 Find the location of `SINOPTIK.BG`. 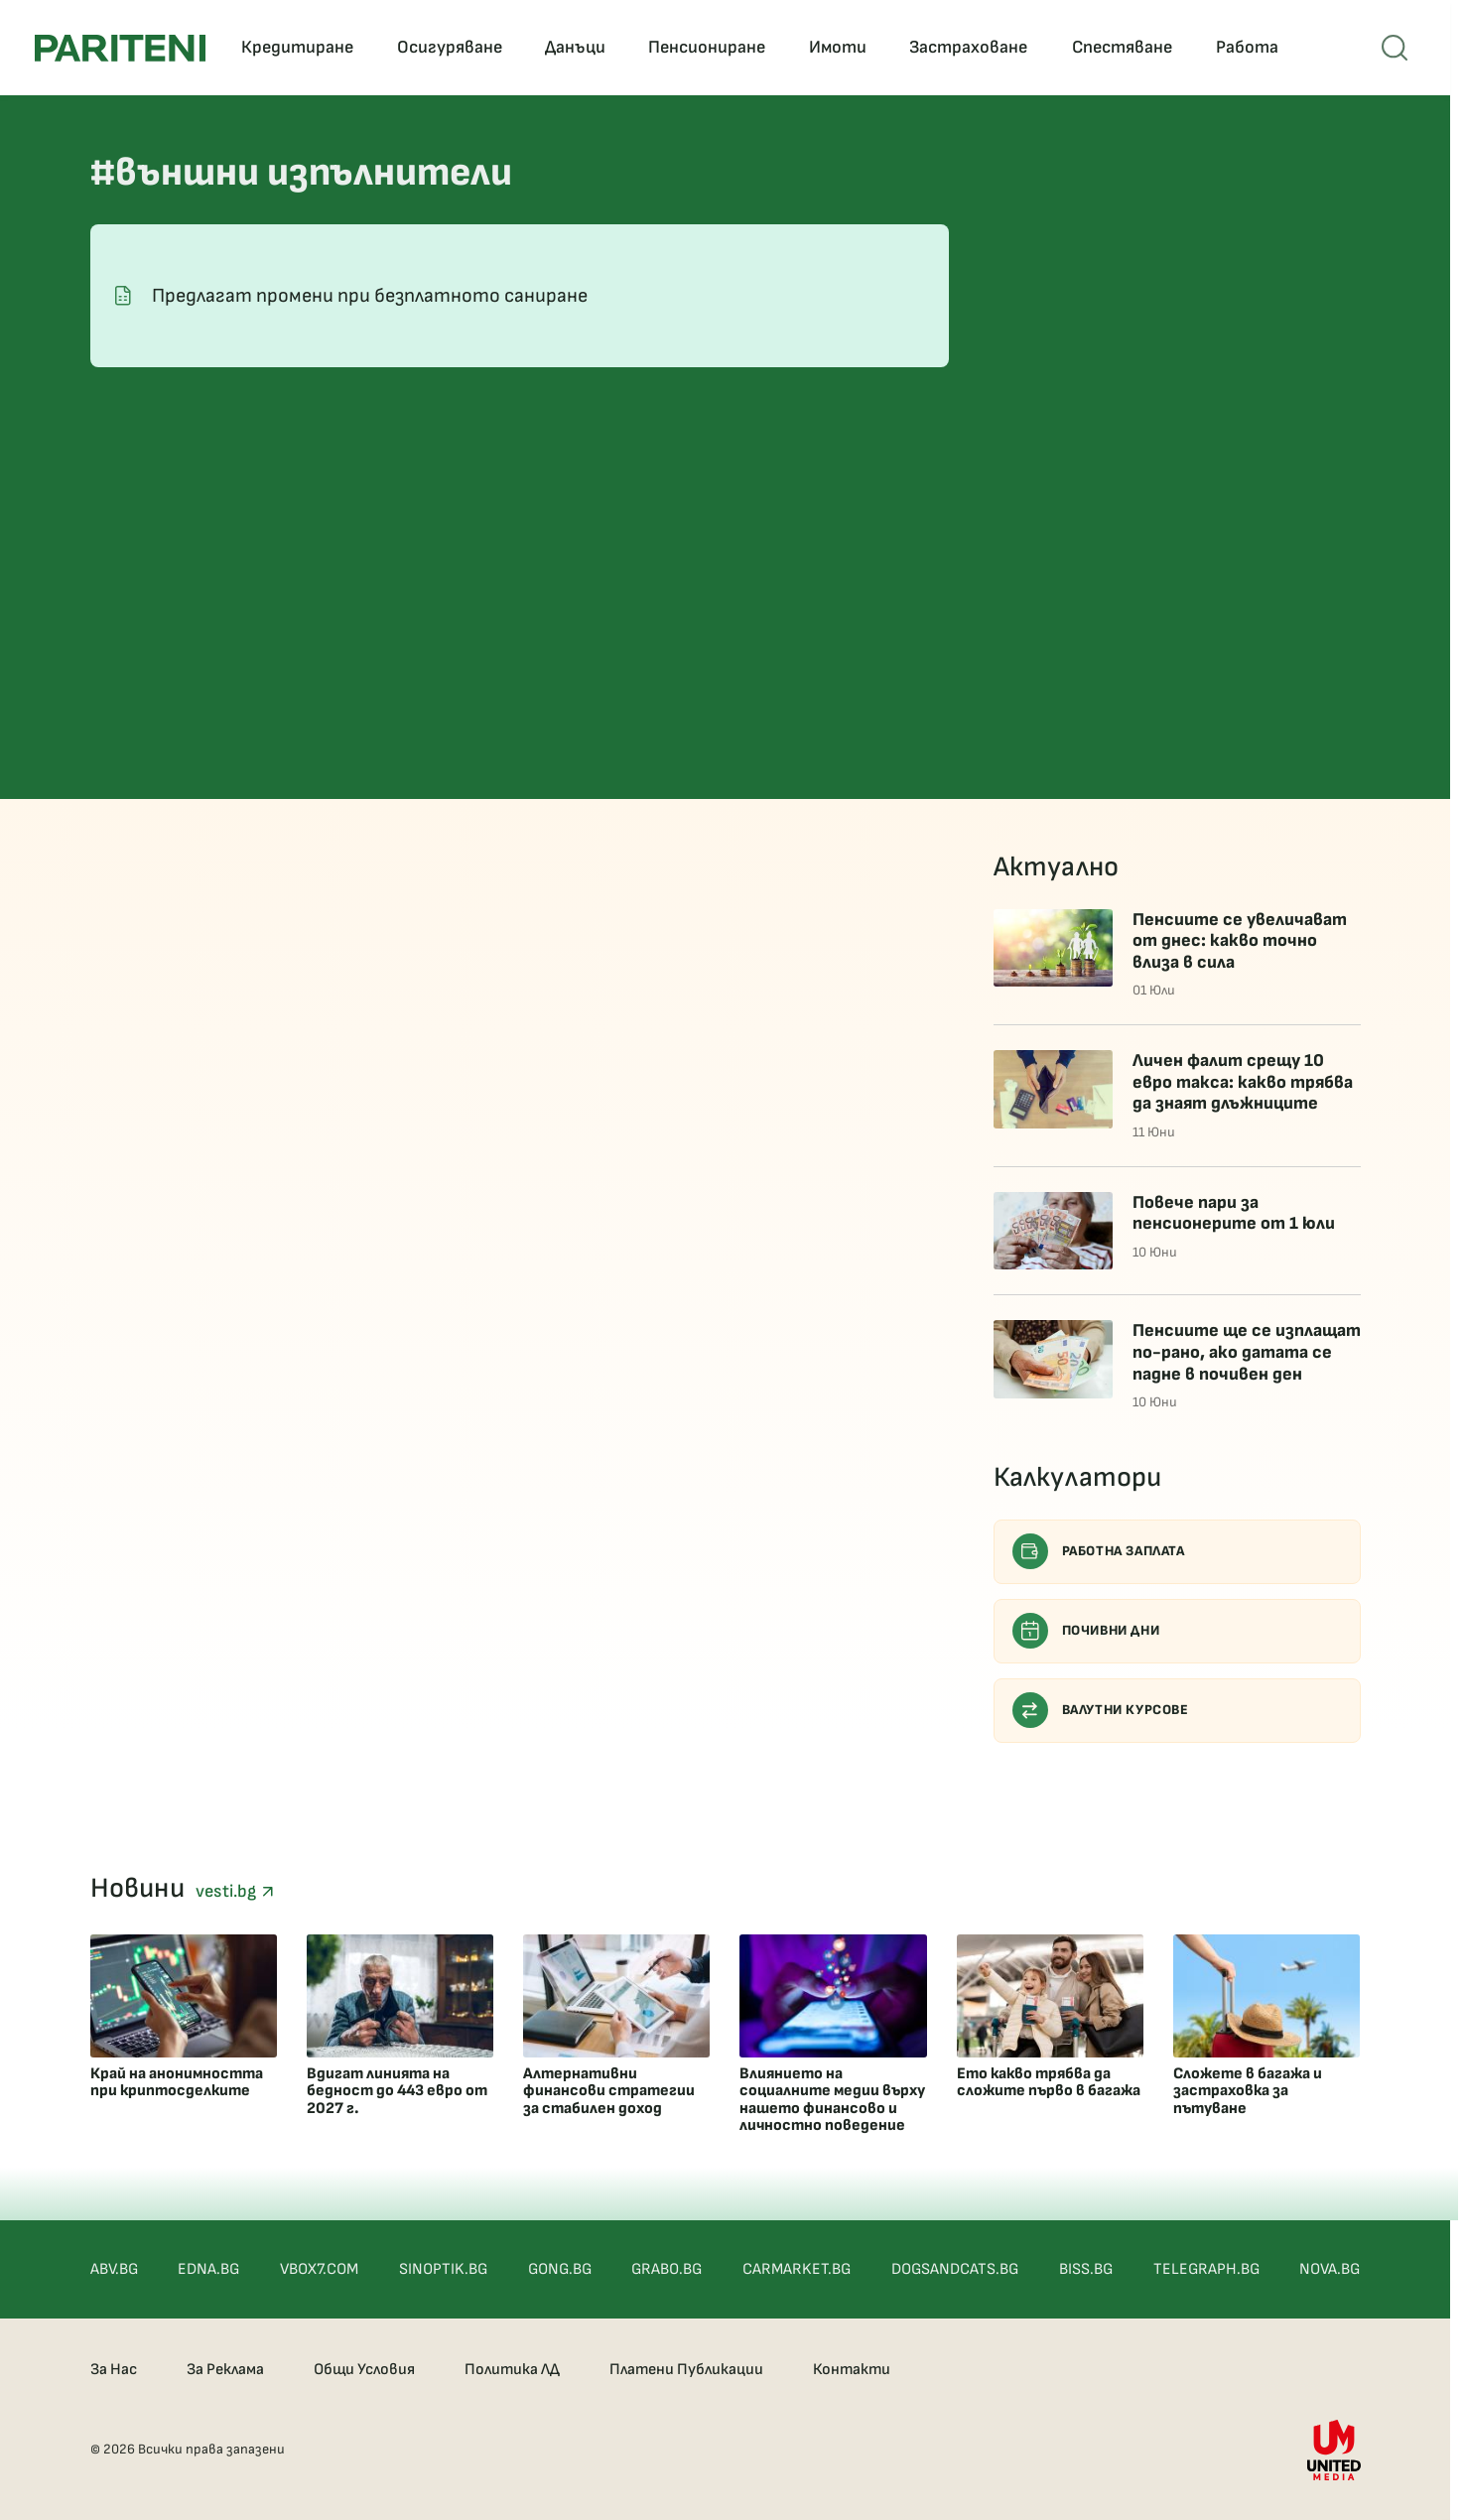

SINOPTIK.BG is located at coordinates (443, 2269).